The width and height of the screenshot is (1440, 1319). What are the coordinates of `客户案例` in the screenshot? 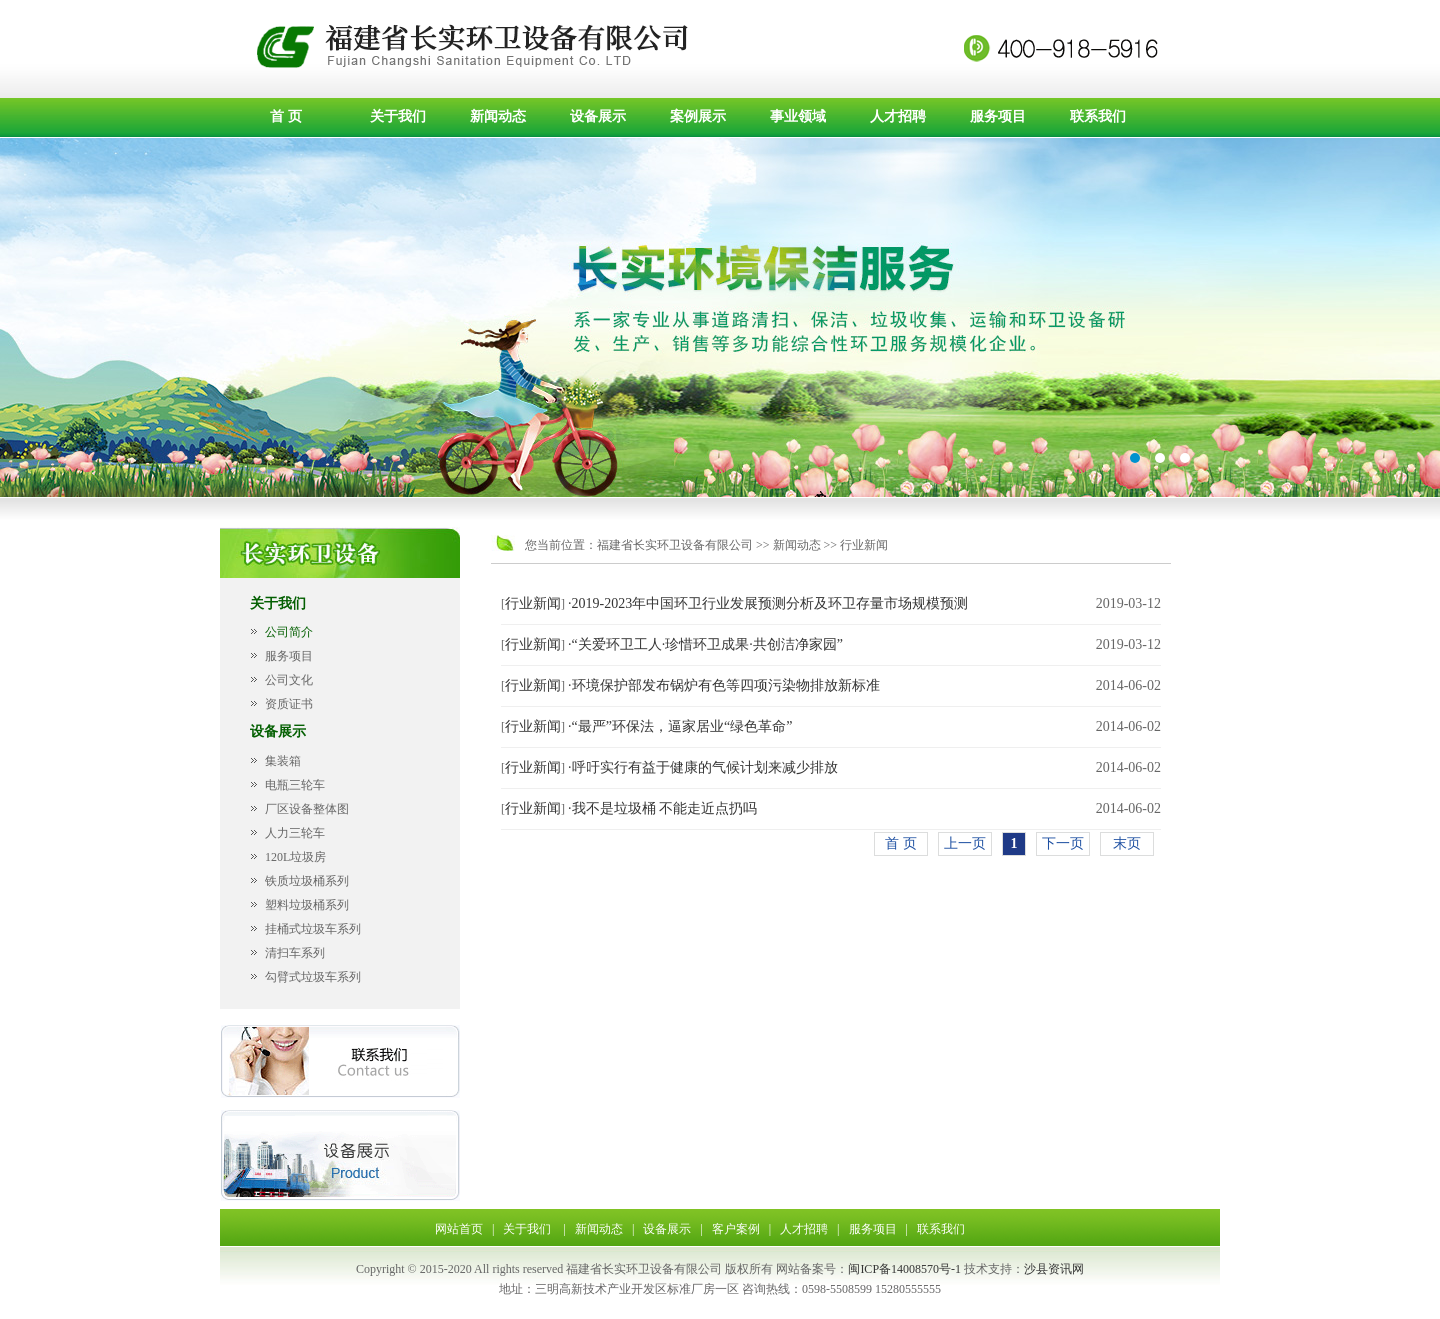 It's located at (736, 1229).